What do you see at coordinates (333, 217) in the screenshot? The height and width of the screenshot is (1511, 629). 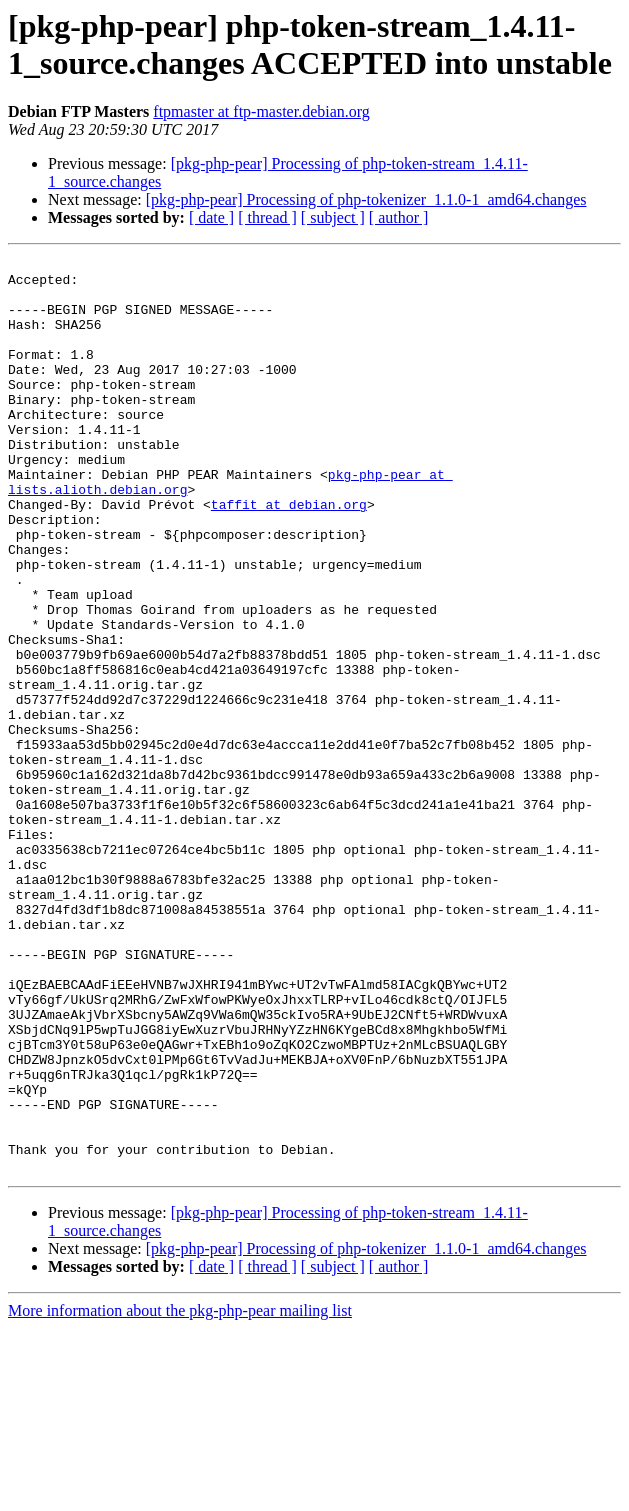 I see `[ subject ]` at bounding box center [333, 217].